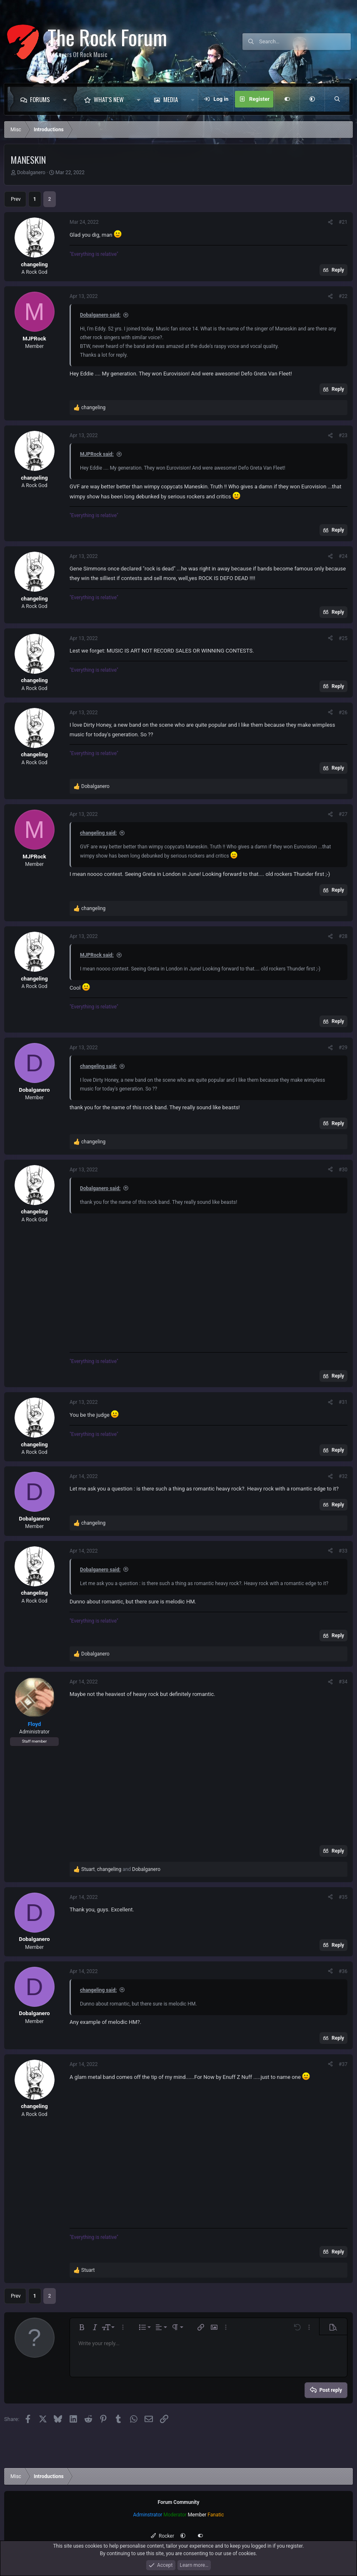  What do you see at coordinates (16, 199) in the screenshot?
I see `Prev` at bounding box center [16, 199].